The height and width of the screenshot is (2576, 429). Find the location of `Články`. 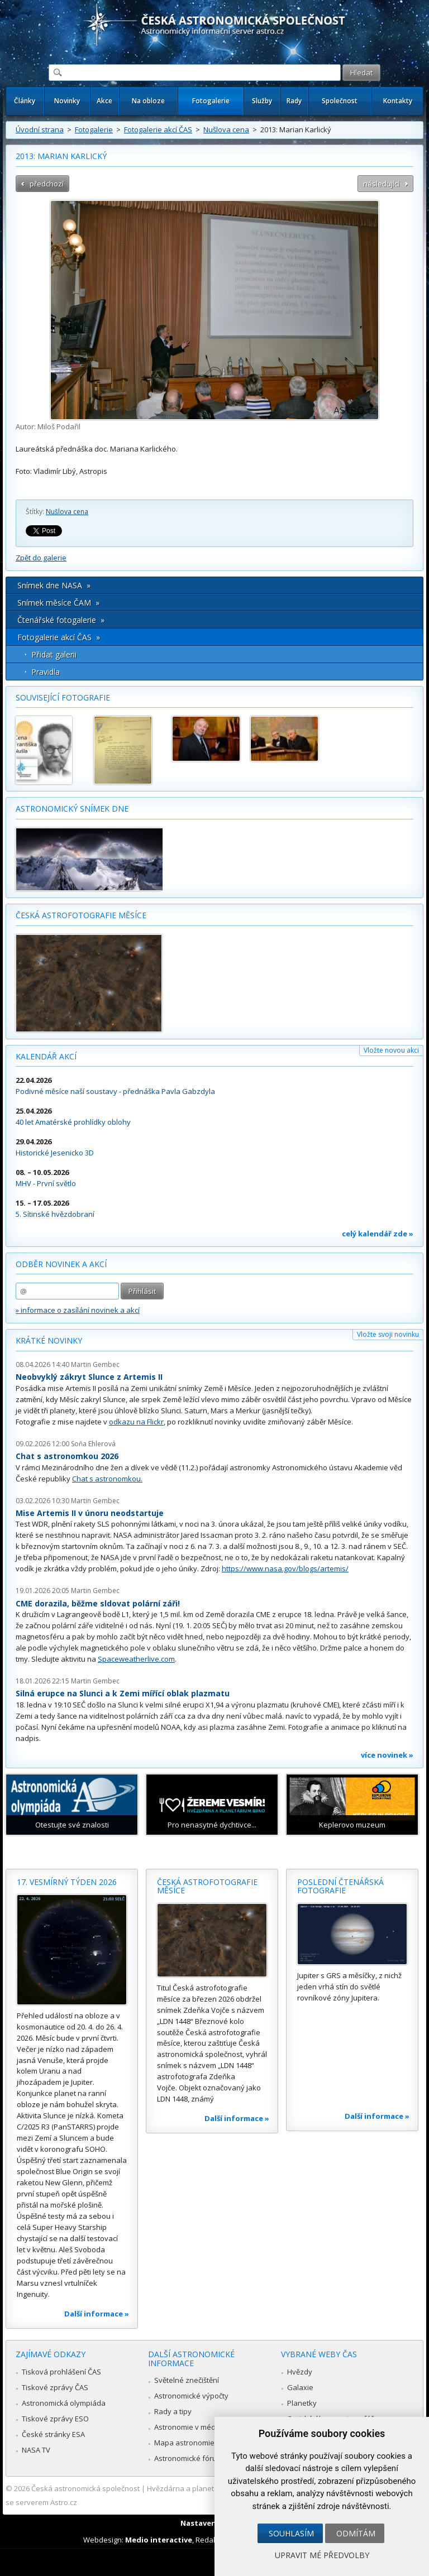

Články is located at coordinates (24, 100).